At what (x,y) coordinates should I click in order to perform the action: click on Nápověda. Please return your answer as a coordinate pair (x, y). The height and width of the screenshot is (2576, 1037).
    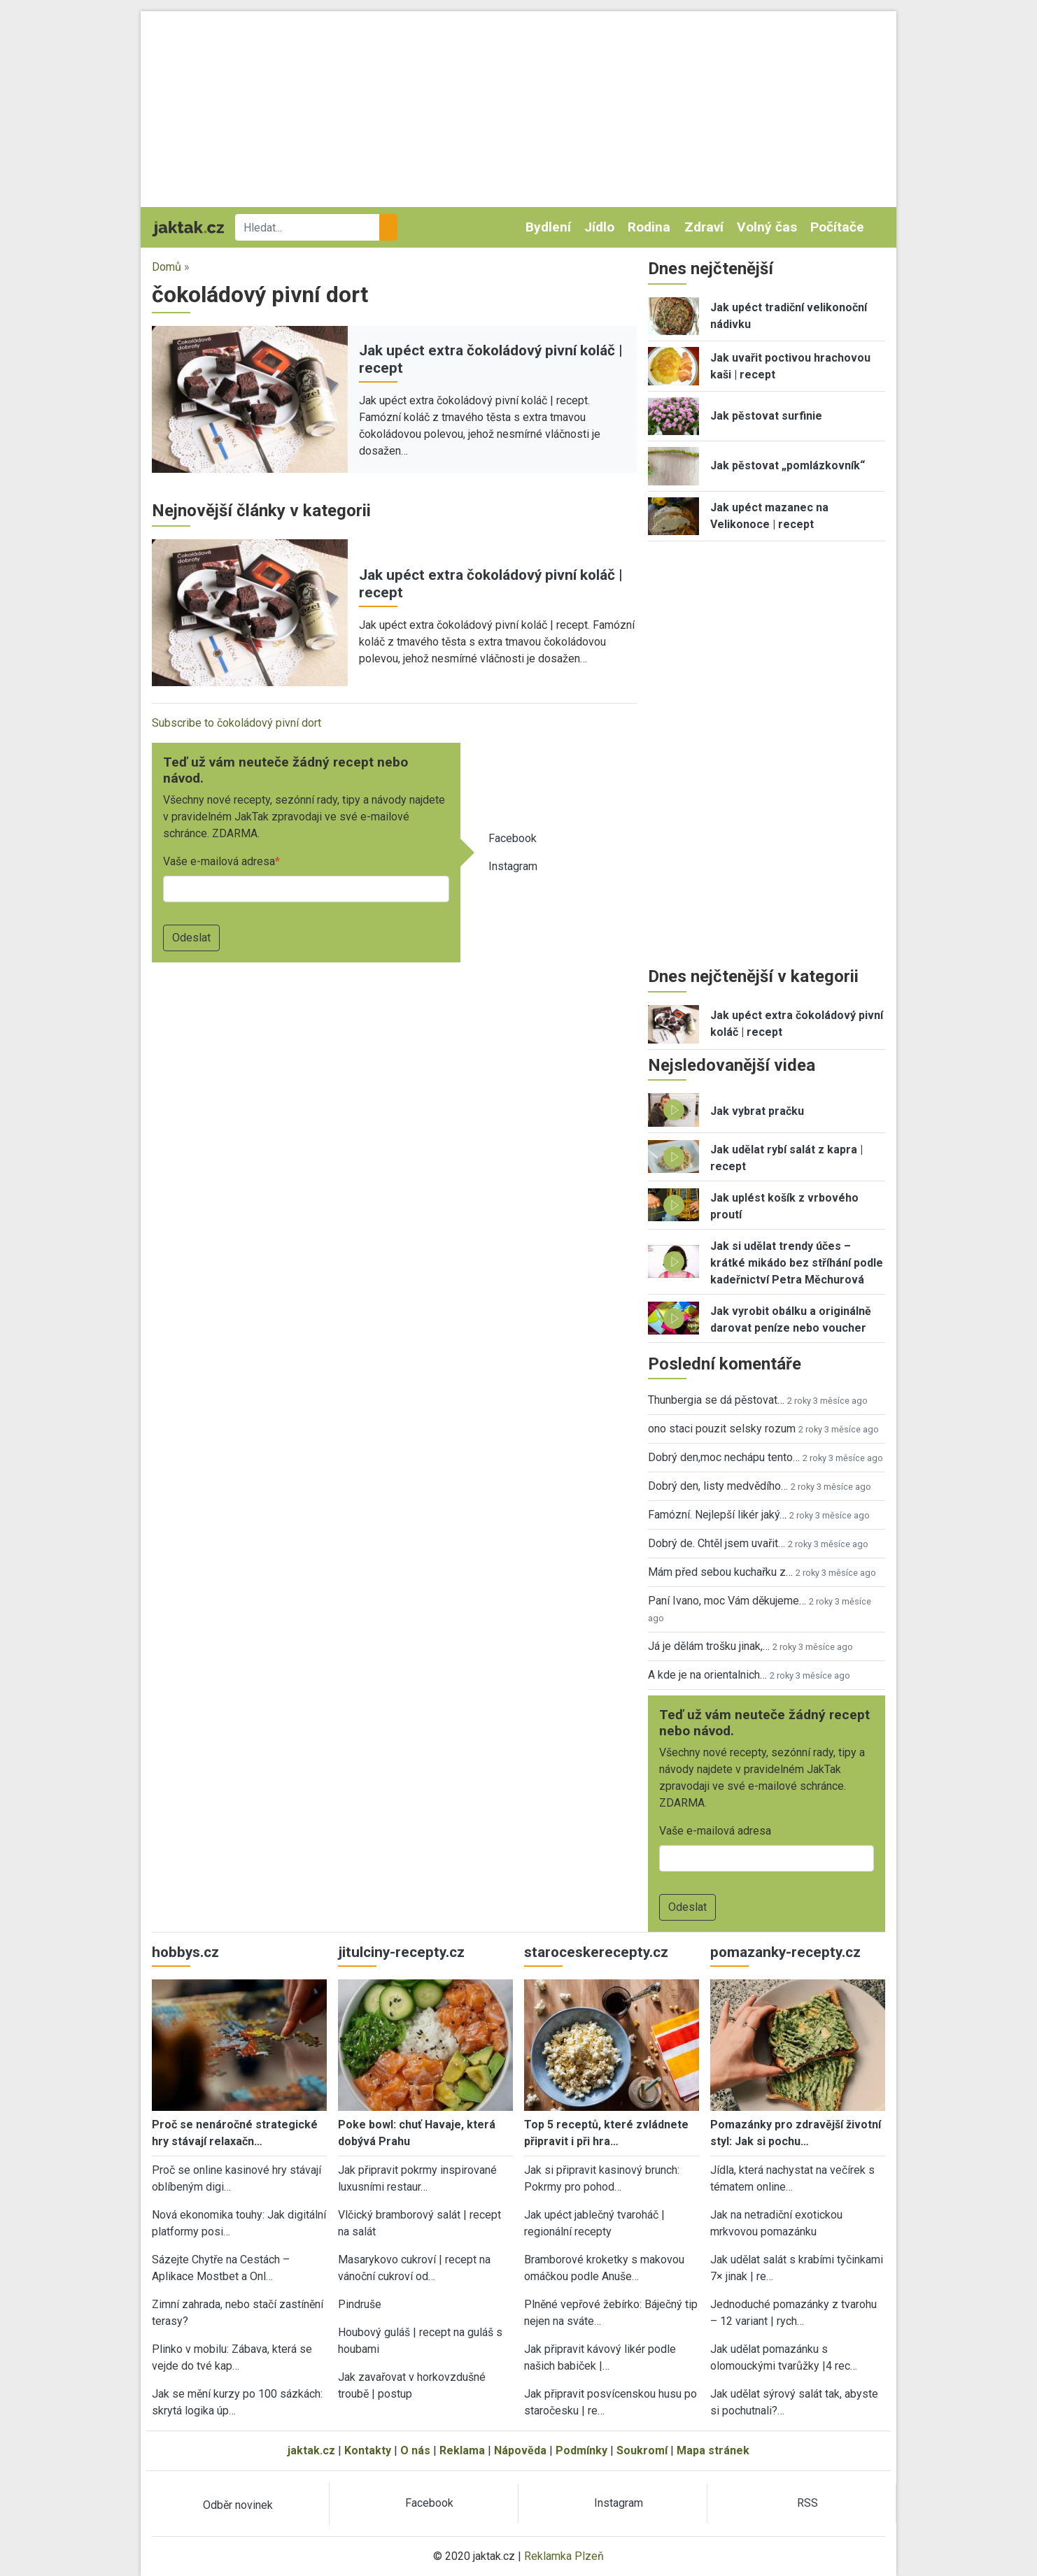
    Looking at the image, I should click on (520, 2450).